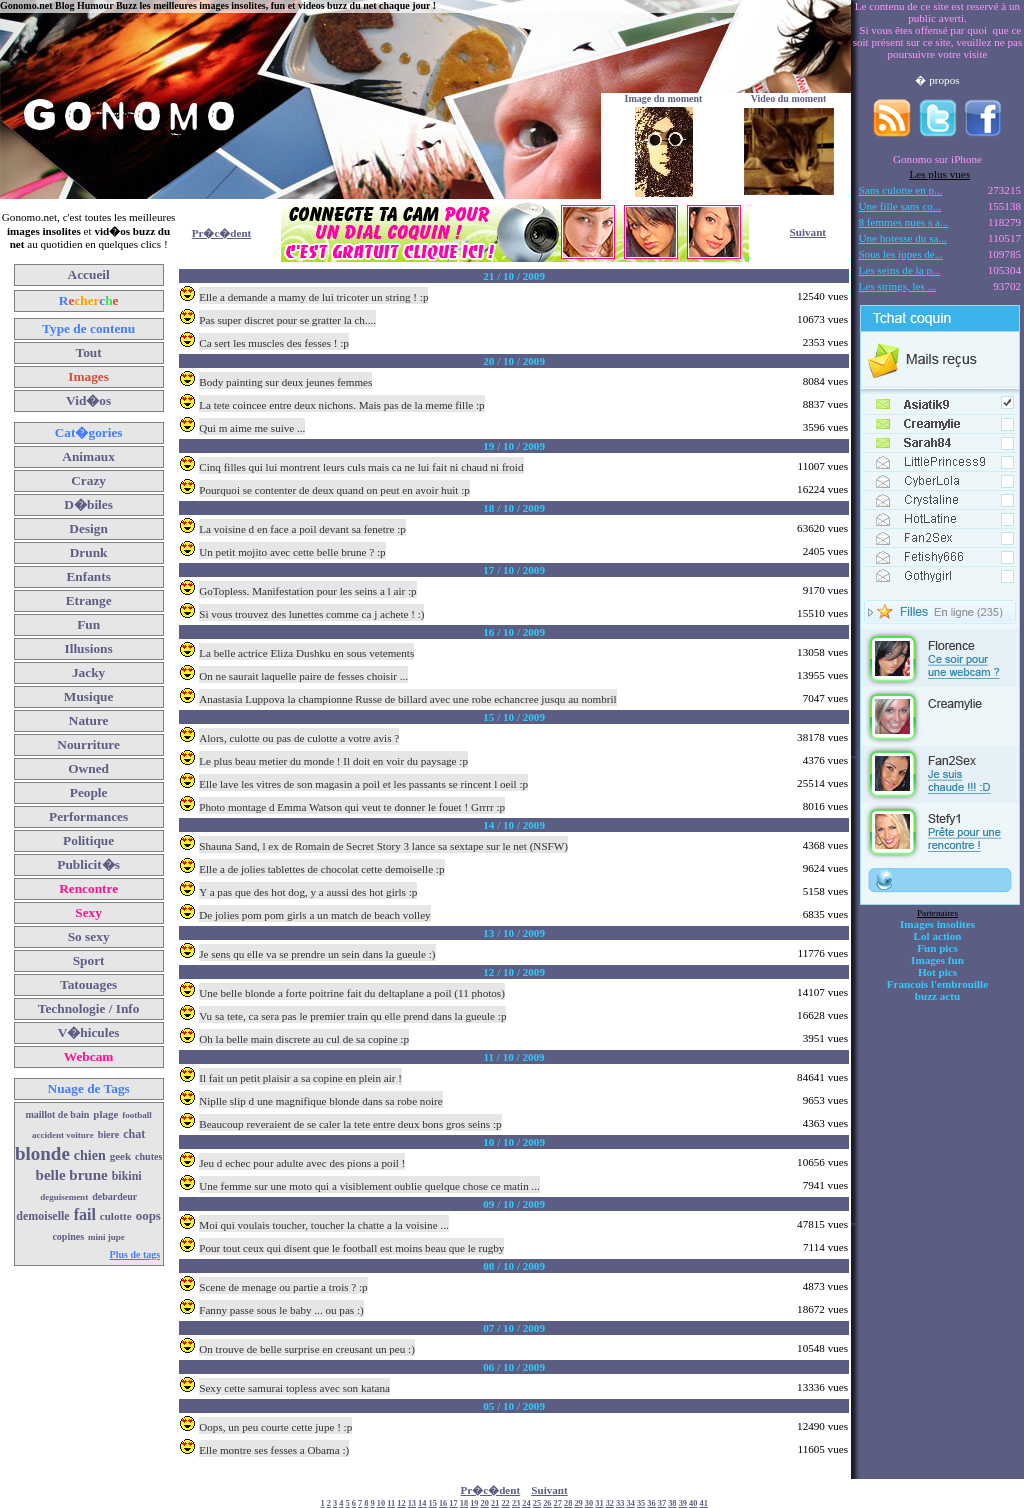  Describe the element at coordinates (116, 1216) in the screenshot. I see `culotte` at that location.